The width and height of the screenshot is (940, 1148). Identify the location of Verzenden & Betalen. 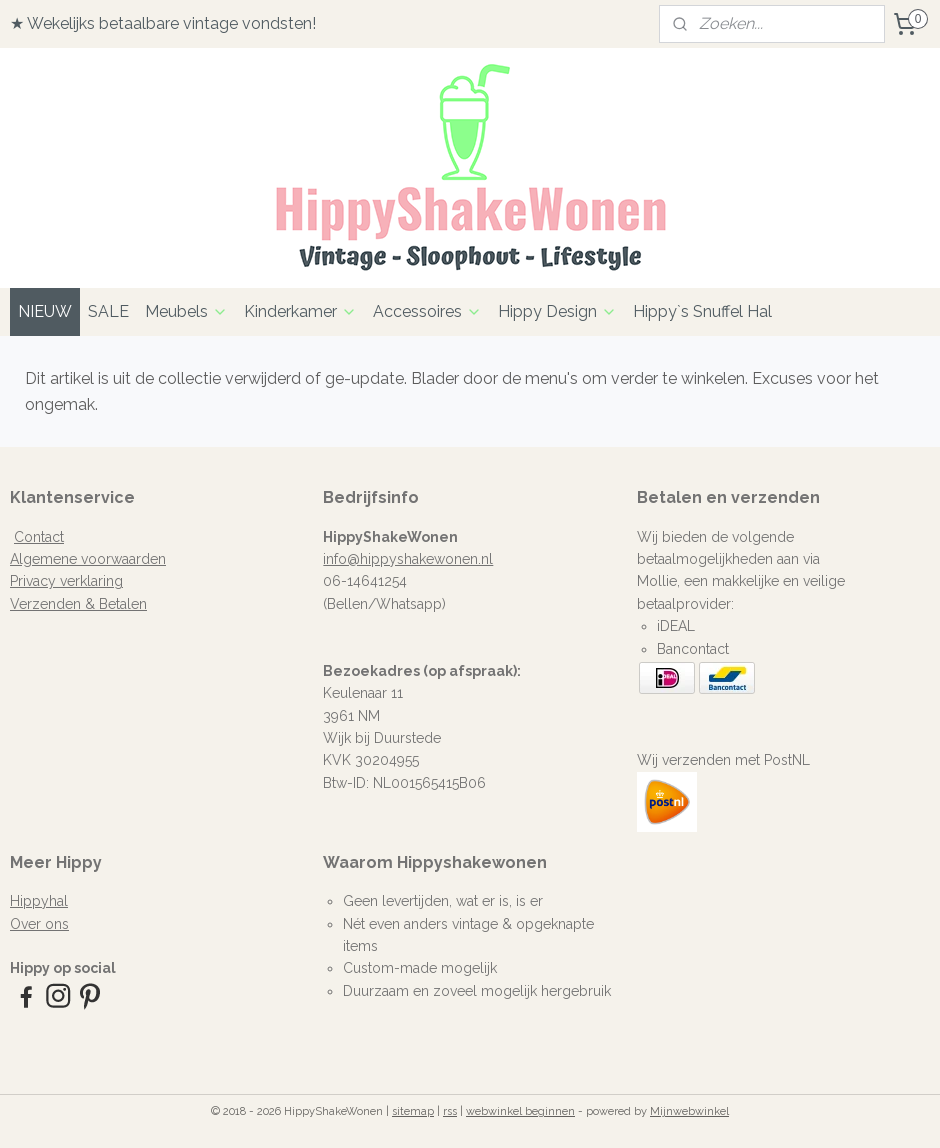
(78, 604).